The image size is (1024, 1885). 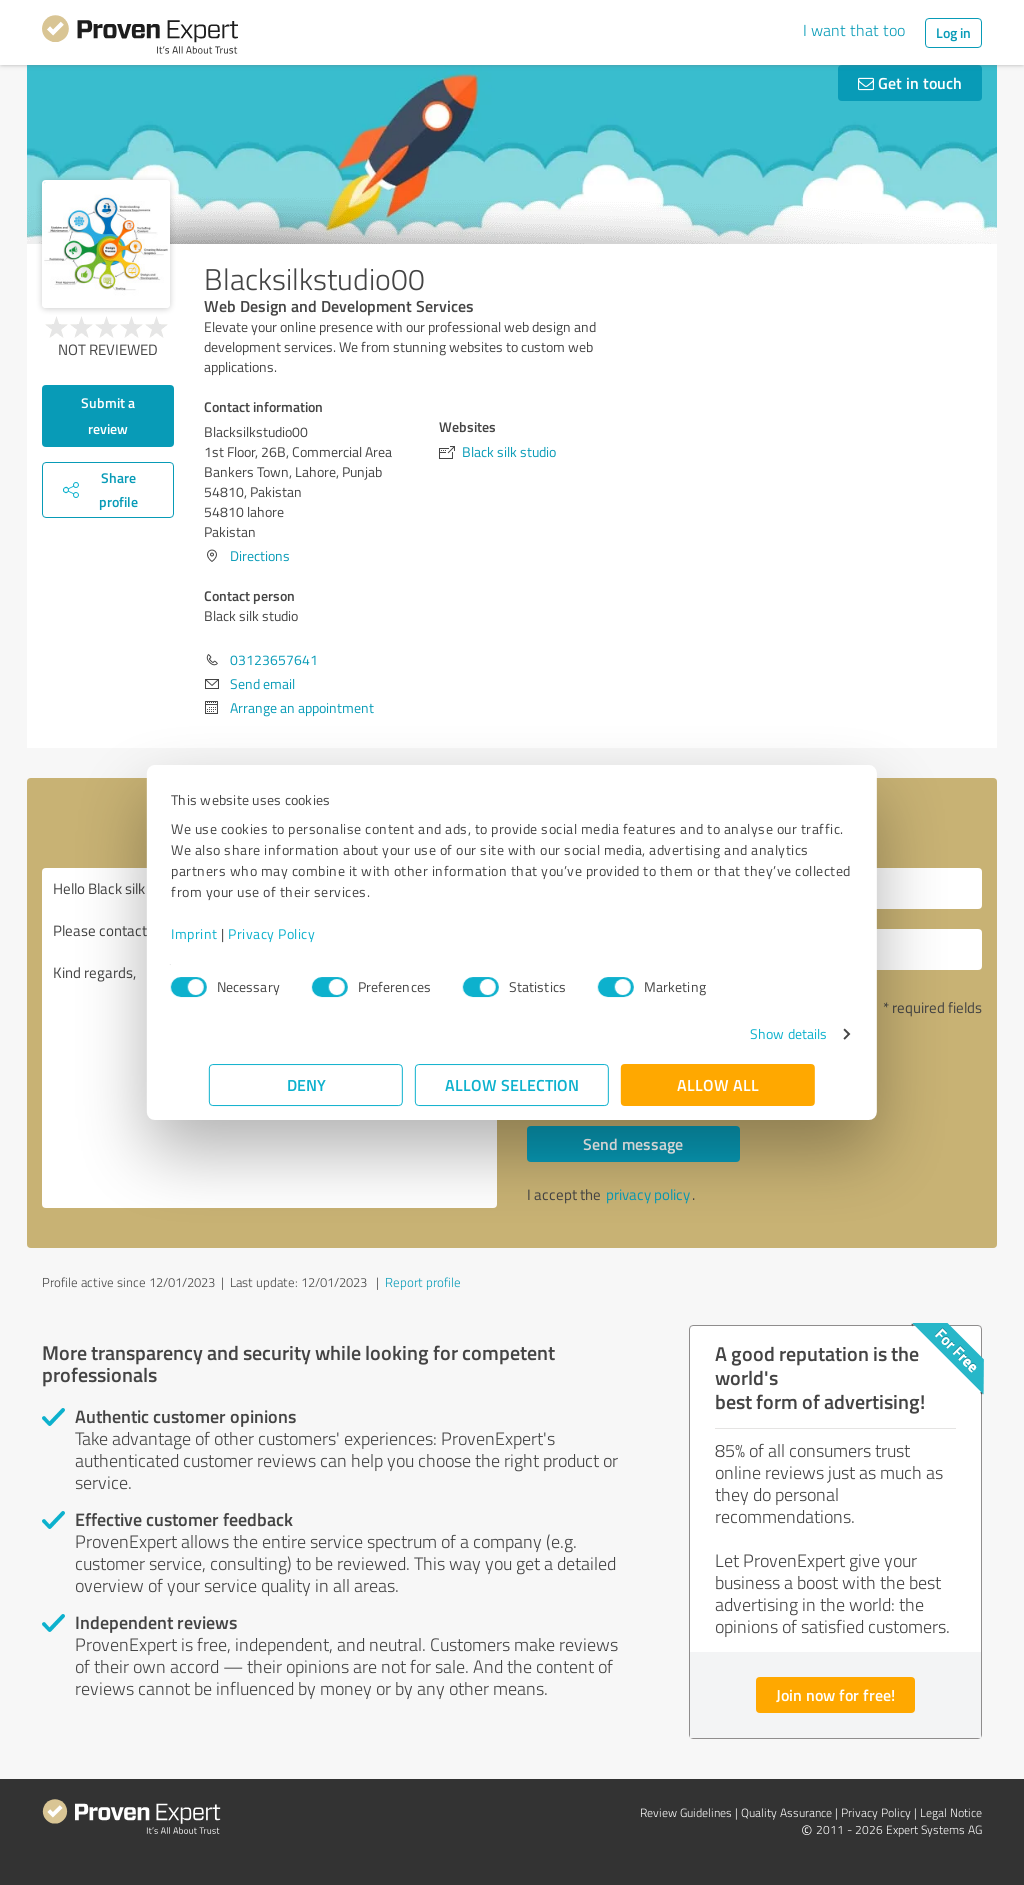 I want to click on Get in touch, so click(x=910, y=82).